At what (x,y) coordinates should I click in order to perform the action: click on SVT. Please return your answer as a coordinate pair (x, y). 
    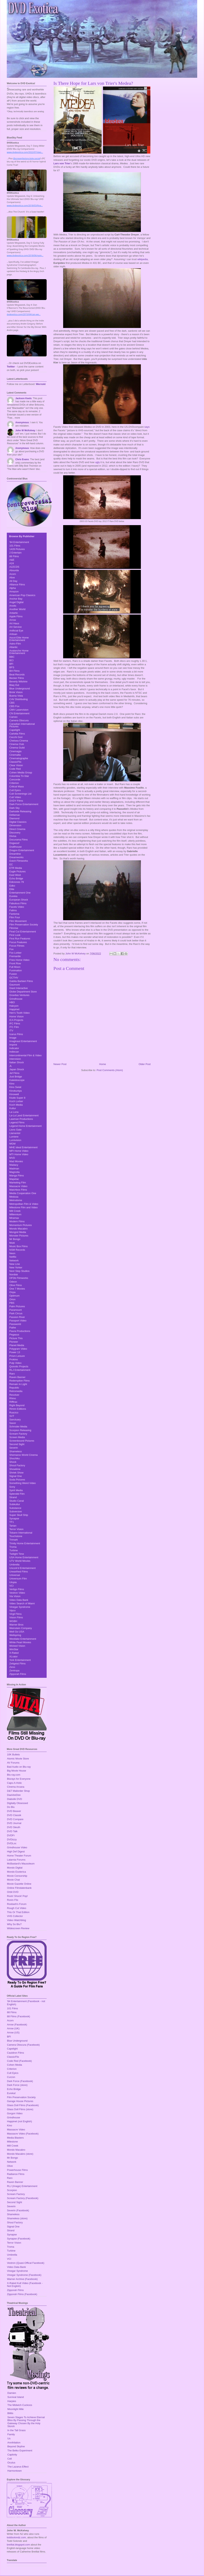
    Looking at the image, I should click on (11, 1416).